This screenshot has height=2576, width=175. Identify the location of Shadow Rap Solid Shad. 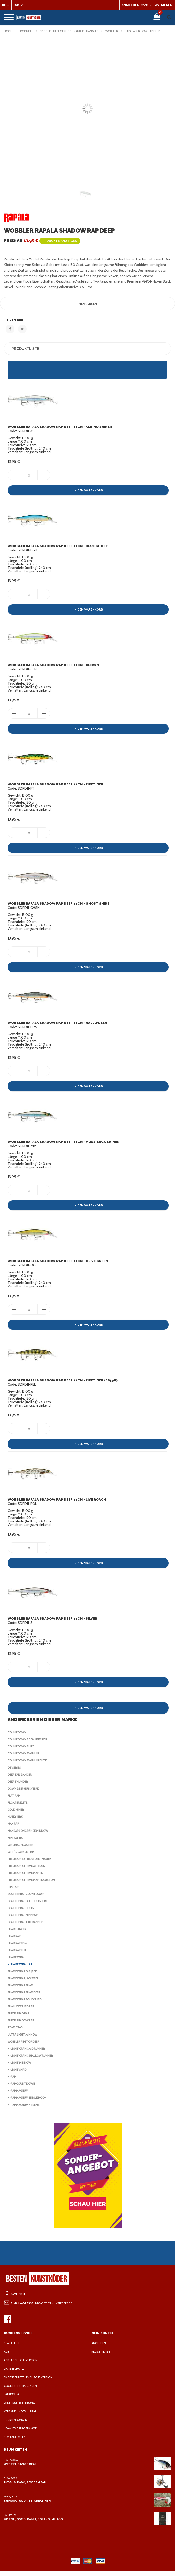
(26, 2003).